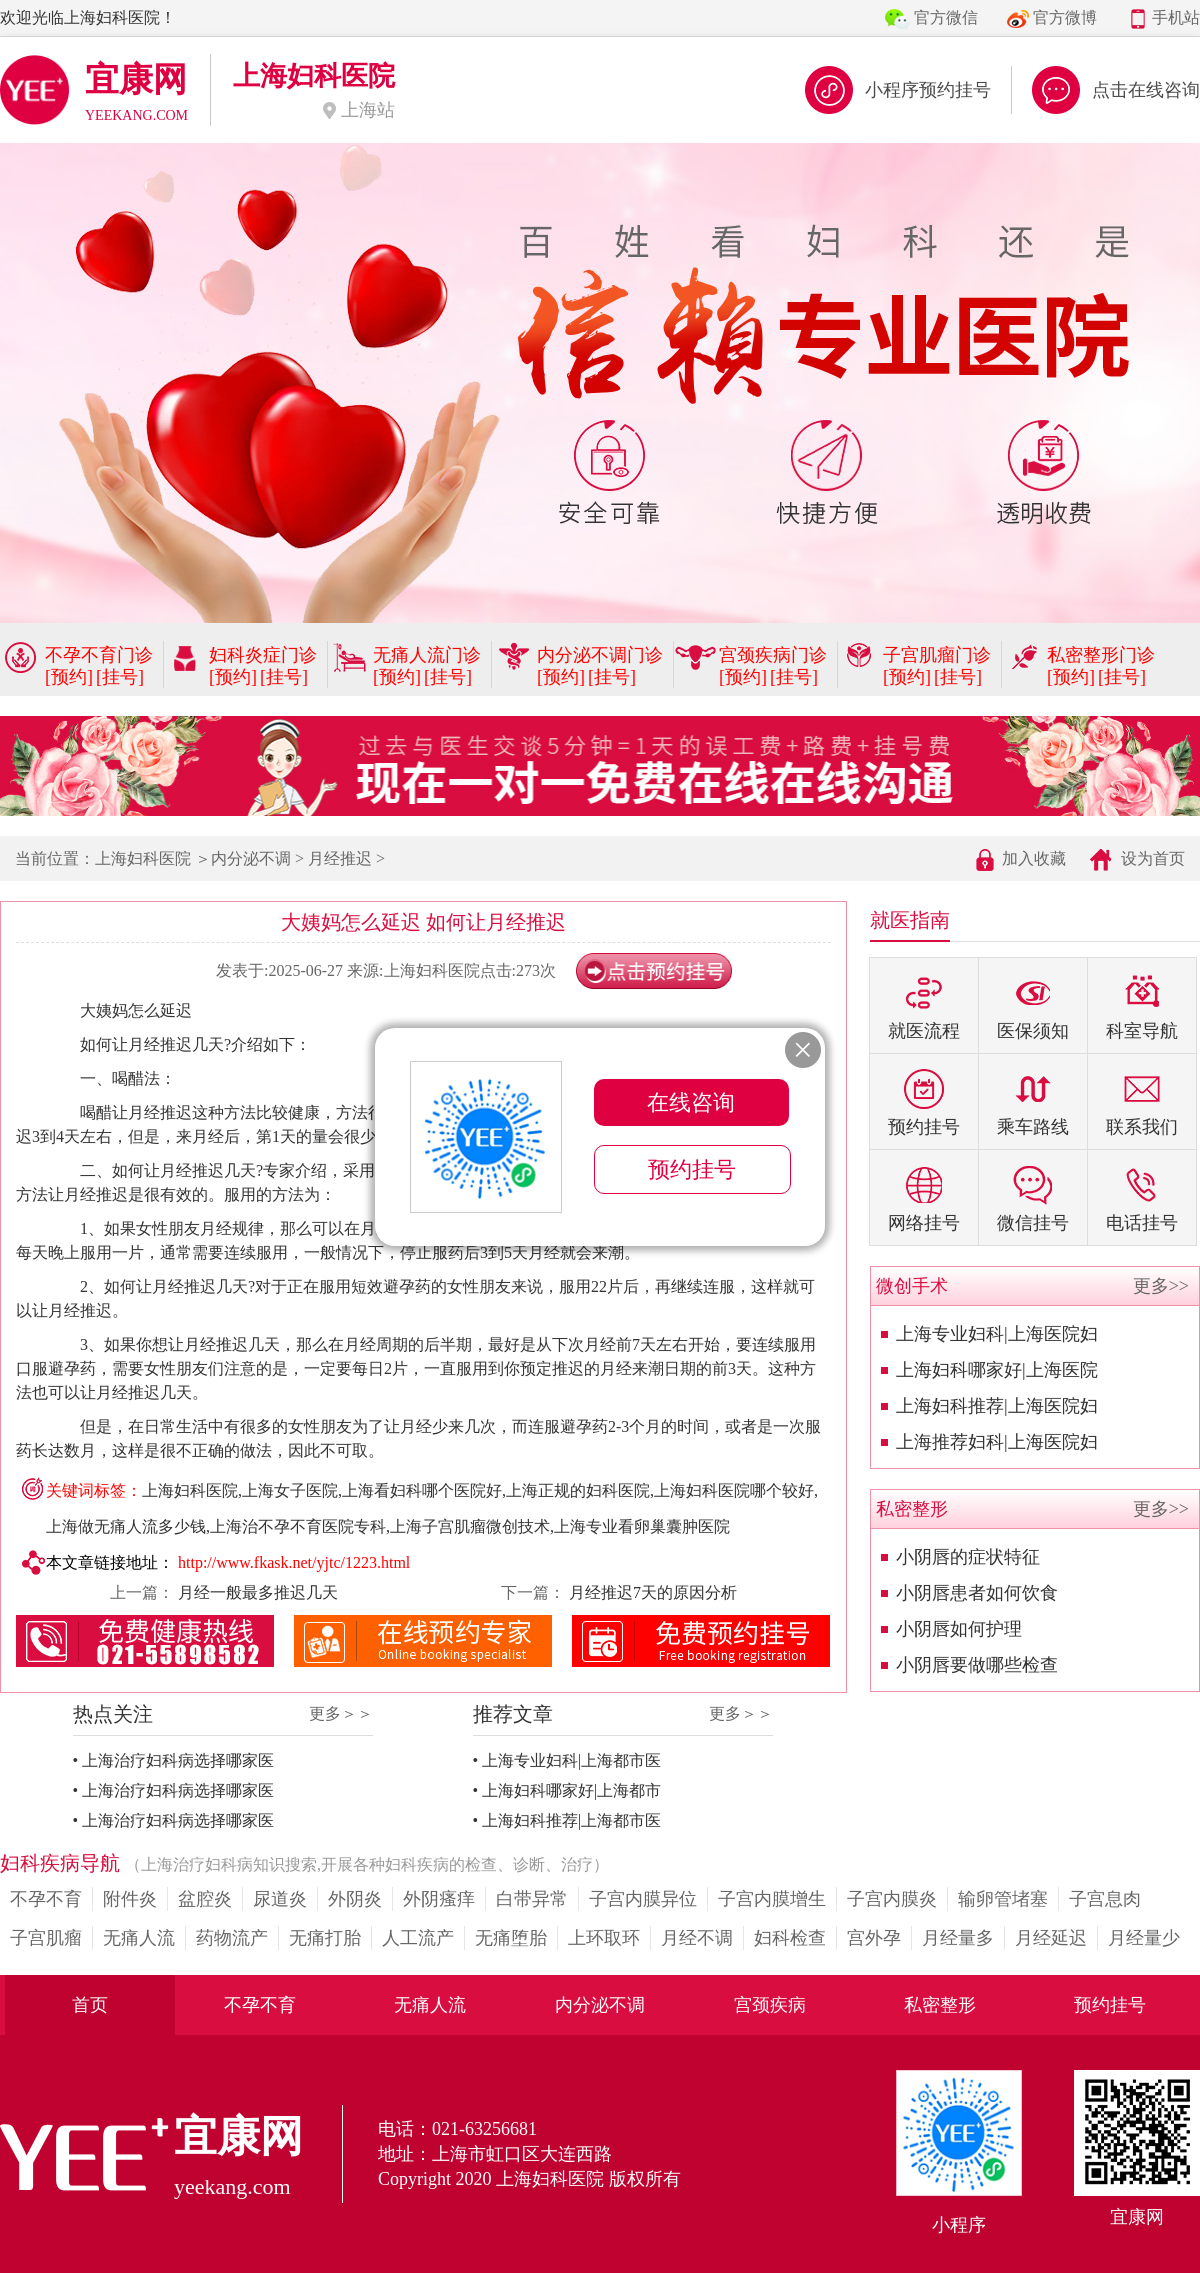 This screenshot has width=1200, height=2273. What do you see at coordinates (567, 1820) in the screenshot?
I see `• 上海妇科推荐|上海都市医` at bounding box center [567, 1820].